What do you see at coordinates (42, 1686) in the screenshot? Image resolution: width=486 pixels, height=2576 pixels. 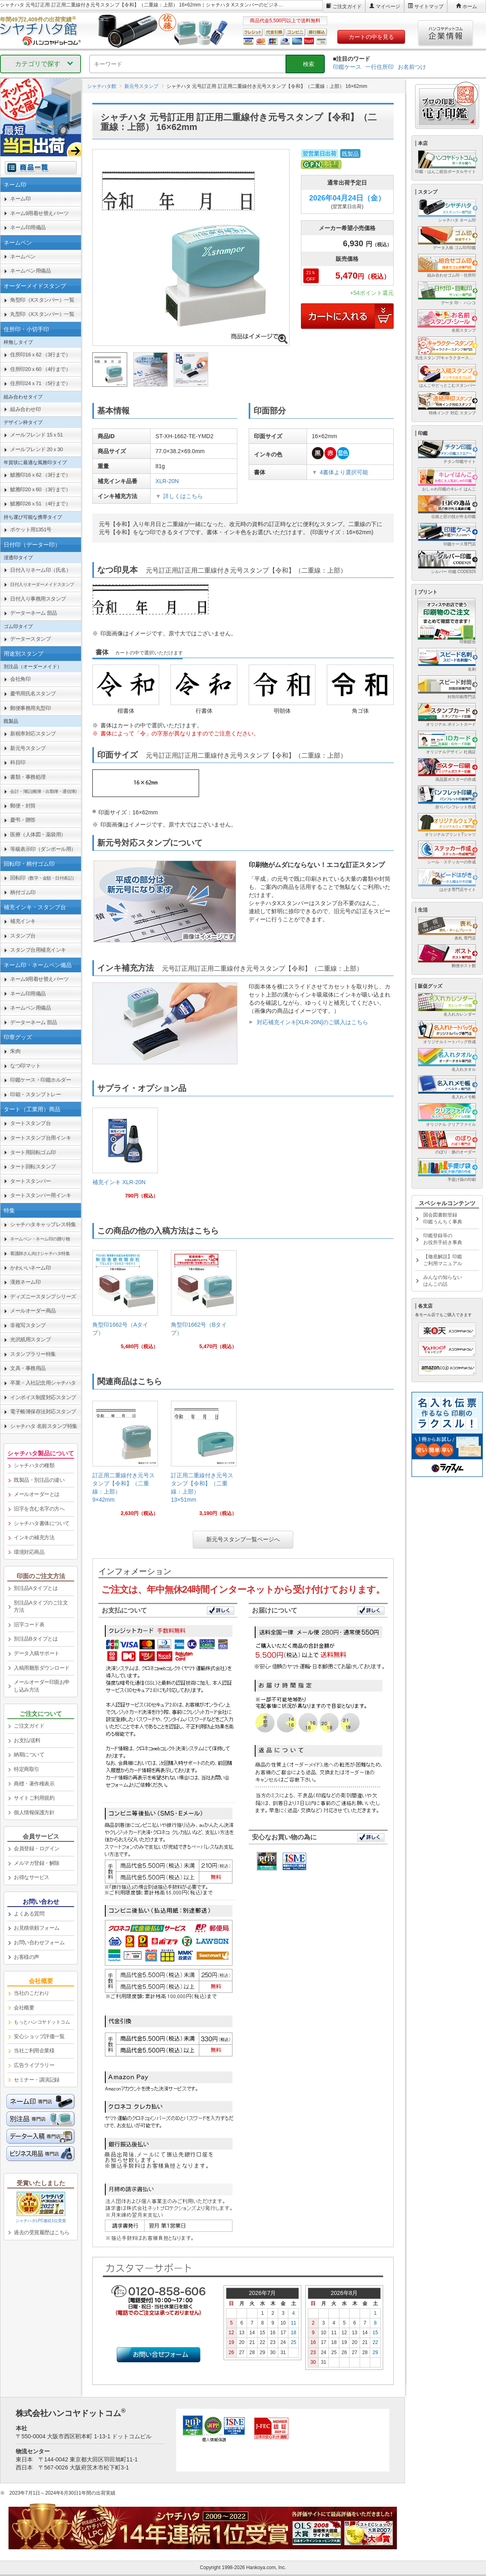 I see `メールオーダー印面お申し込み方法 [link]` at bounding box center [42, 1686].